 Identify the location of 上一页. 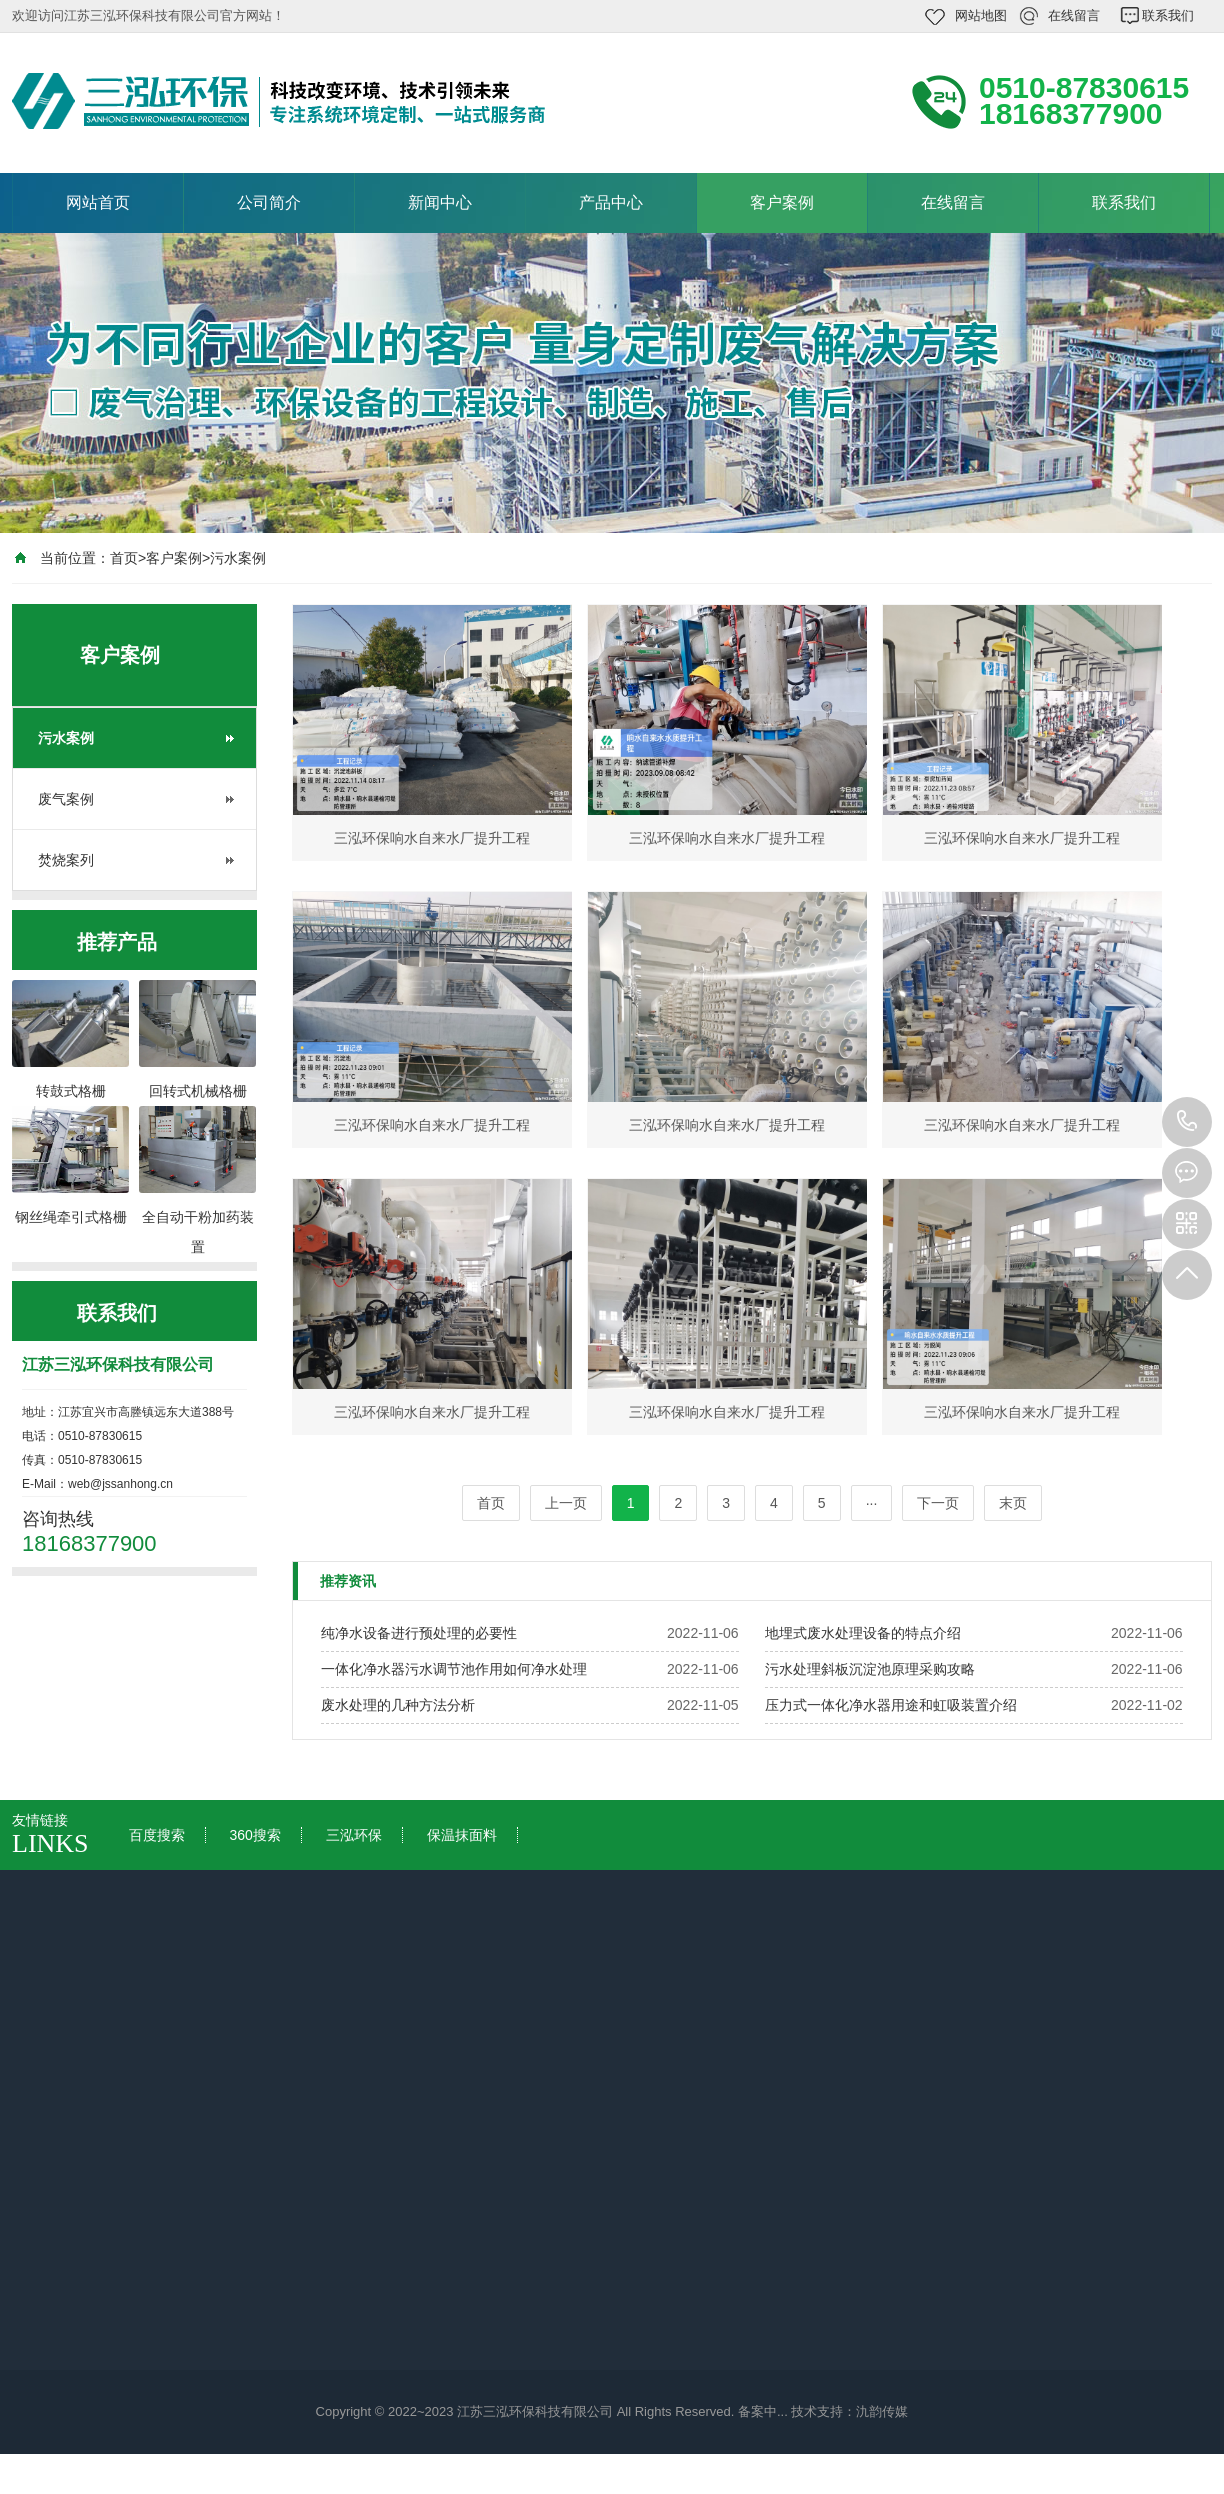
(566, 1503).